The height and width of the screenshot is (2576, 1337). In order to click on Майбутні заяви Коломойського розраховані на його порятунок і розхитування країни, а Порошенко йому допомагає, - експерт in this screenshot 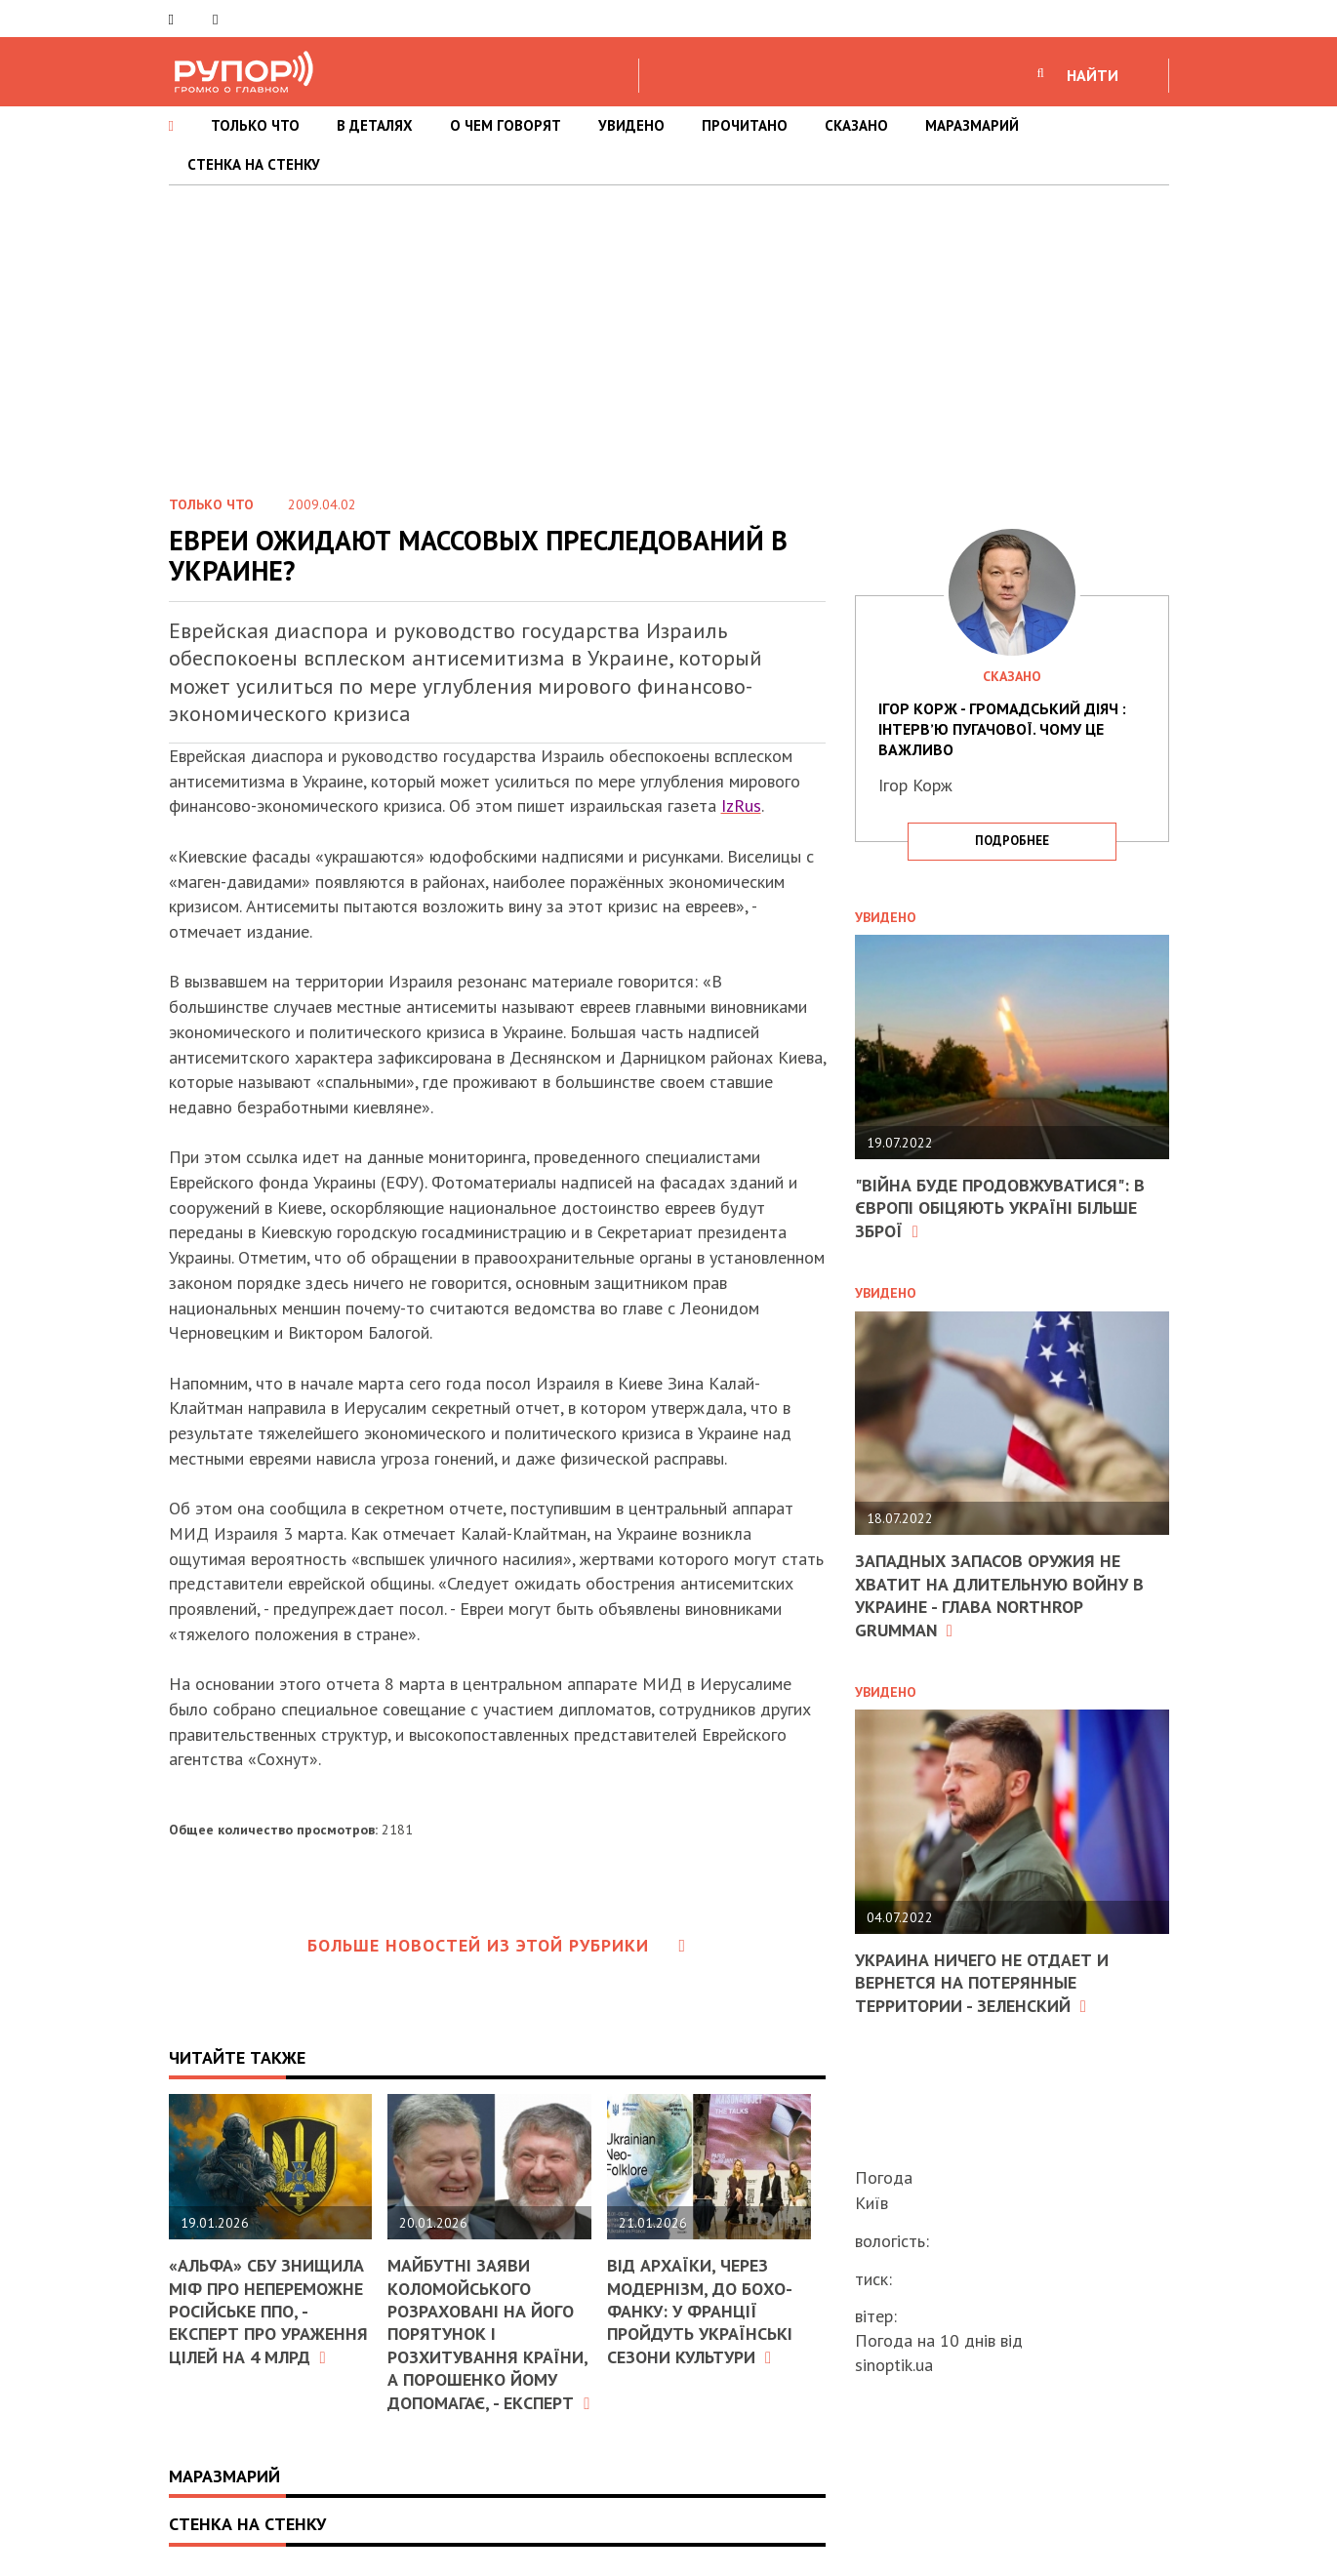, I will do `click(488, 2333)`.